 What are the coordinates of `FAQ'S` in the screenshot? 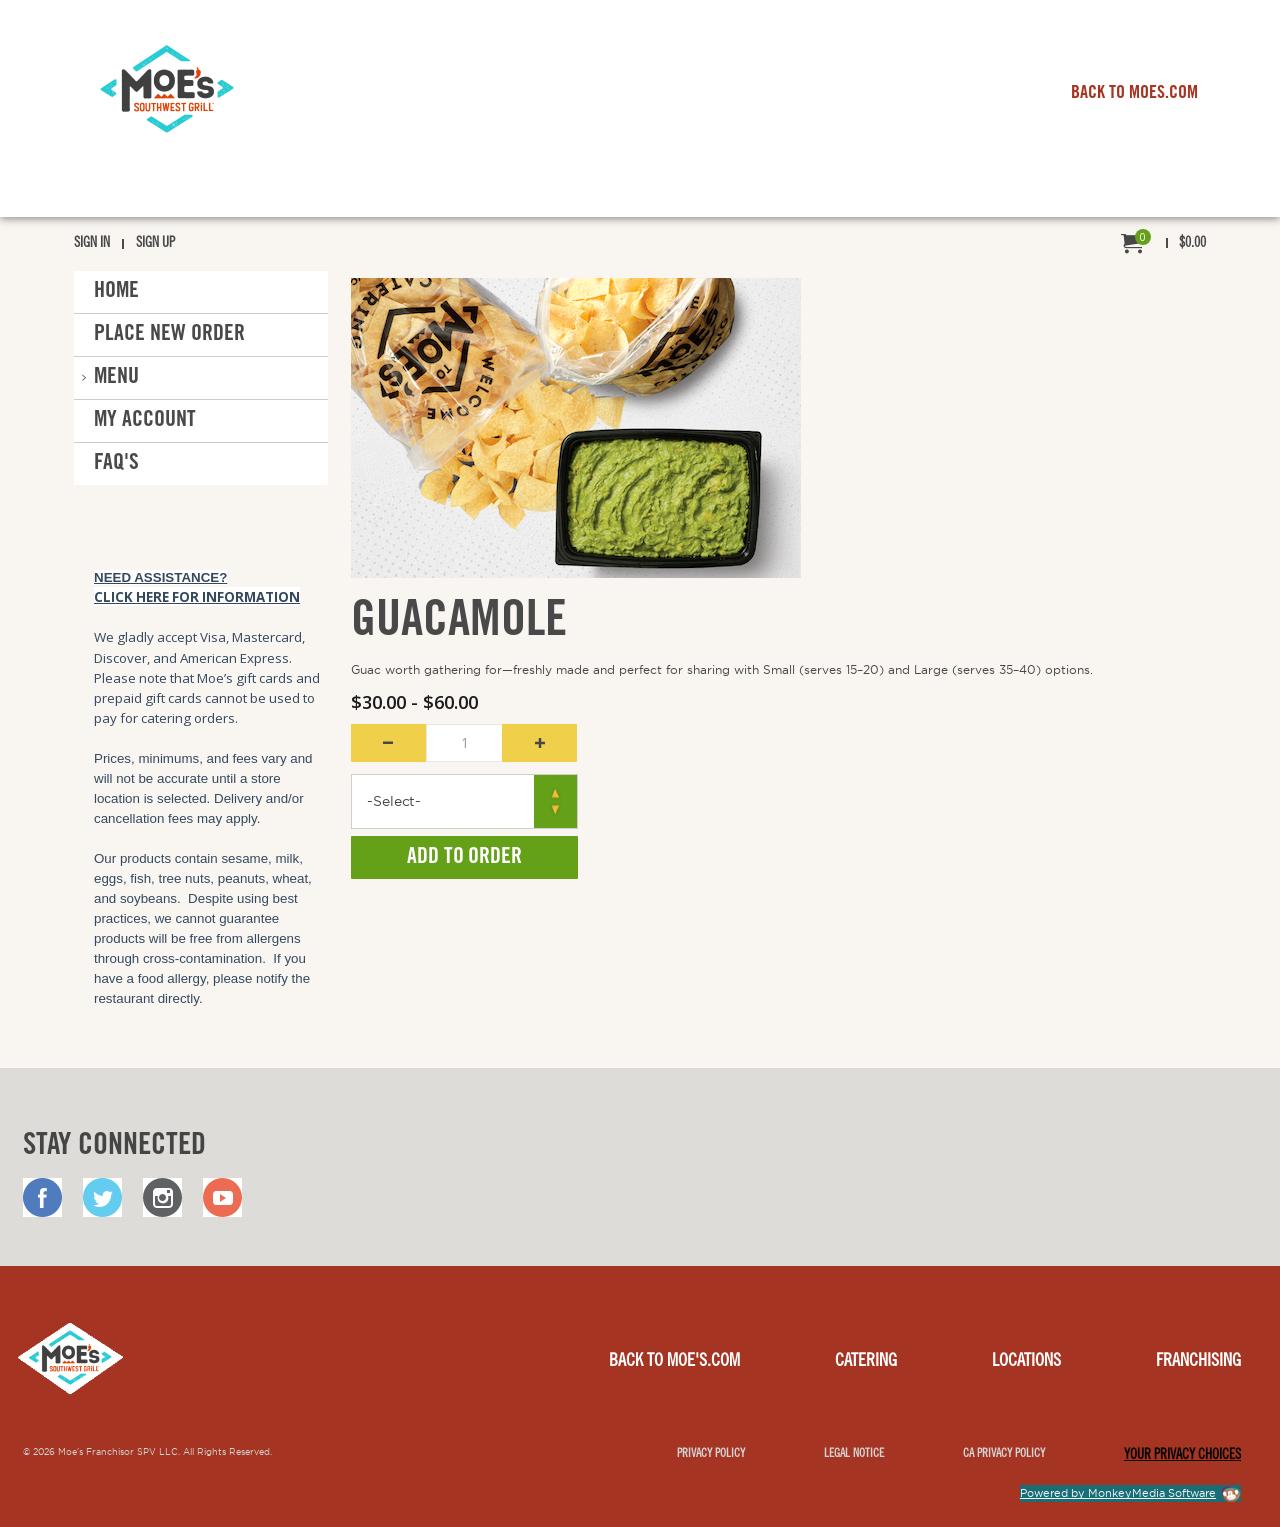 It's located at (116, 464).